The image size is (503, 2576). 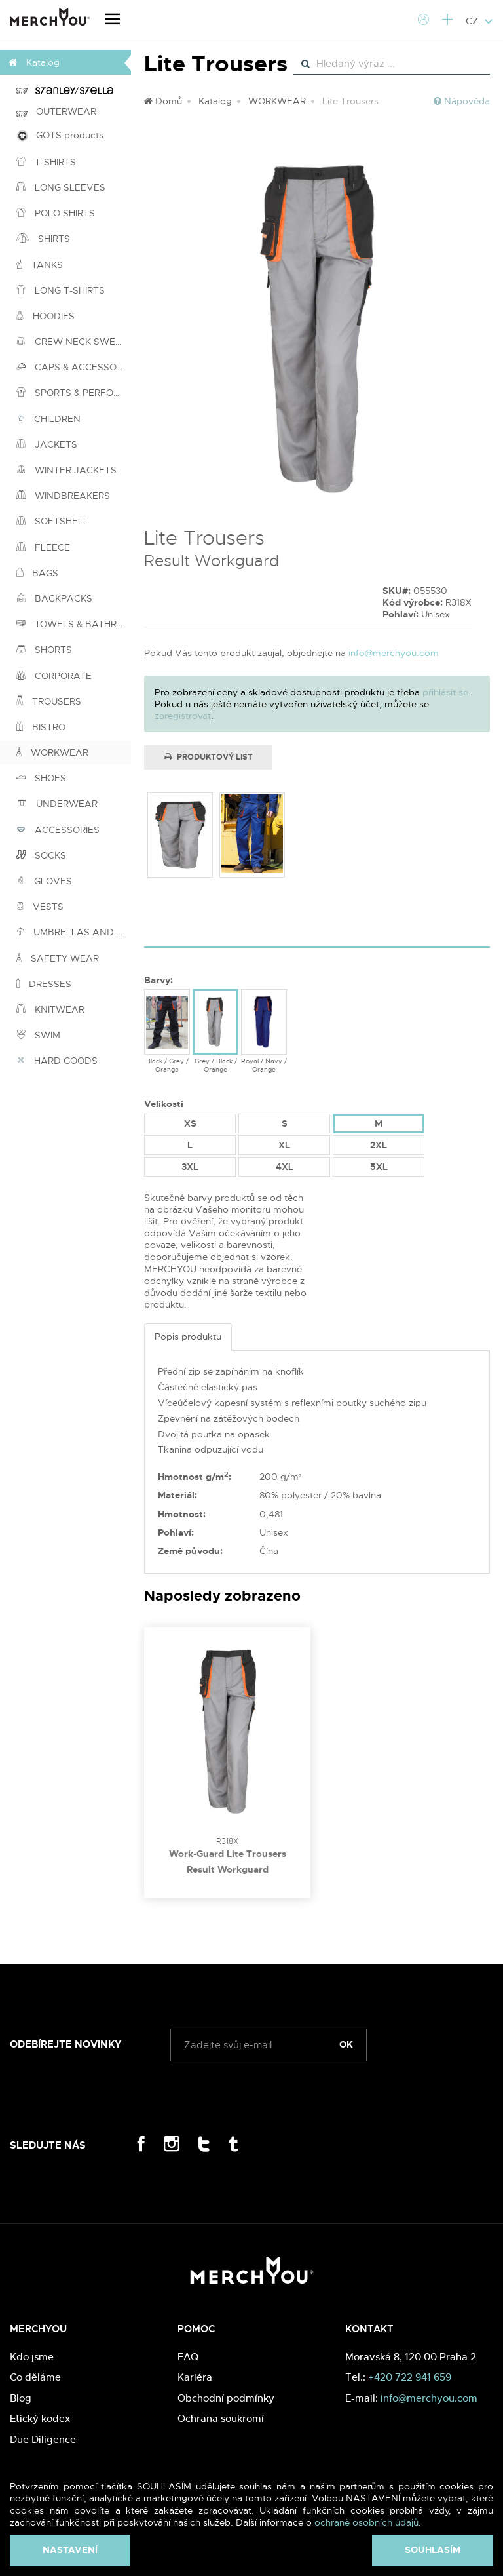 What do you see at coordinates (32, 2357) in the screenshot?
I see `Kdo jsme` at bounding box center [32, 2357].